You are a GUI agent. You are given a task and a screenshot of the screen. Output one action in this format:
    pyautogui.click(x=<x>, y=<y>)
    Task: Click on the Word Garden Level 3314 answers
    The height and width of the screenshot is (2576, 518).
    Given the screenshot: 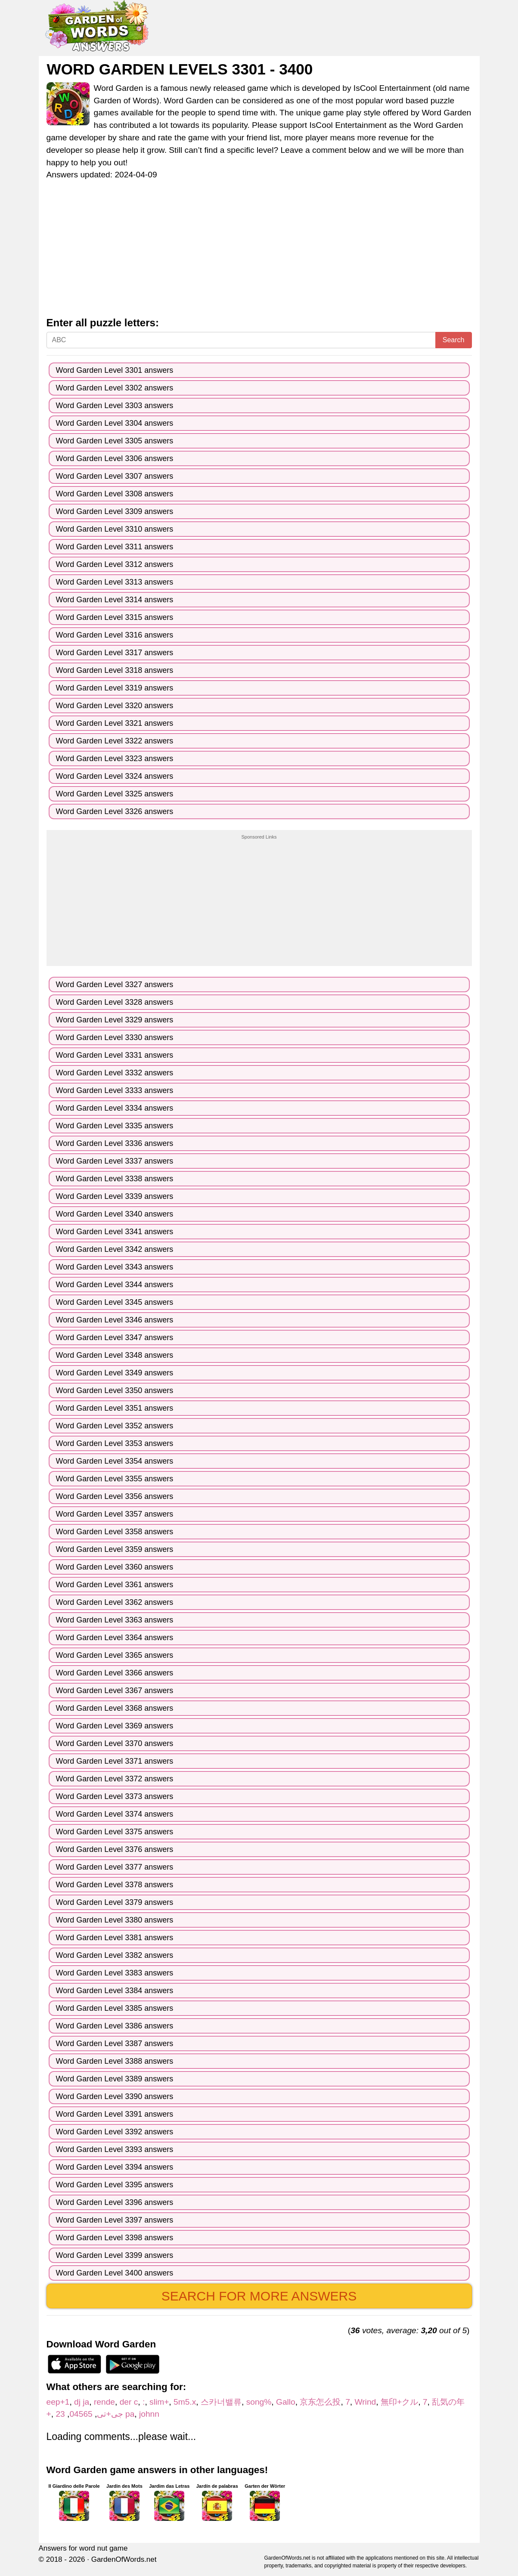 What is the action you would take?
    pyautogui.click(x=115, y=599)
    